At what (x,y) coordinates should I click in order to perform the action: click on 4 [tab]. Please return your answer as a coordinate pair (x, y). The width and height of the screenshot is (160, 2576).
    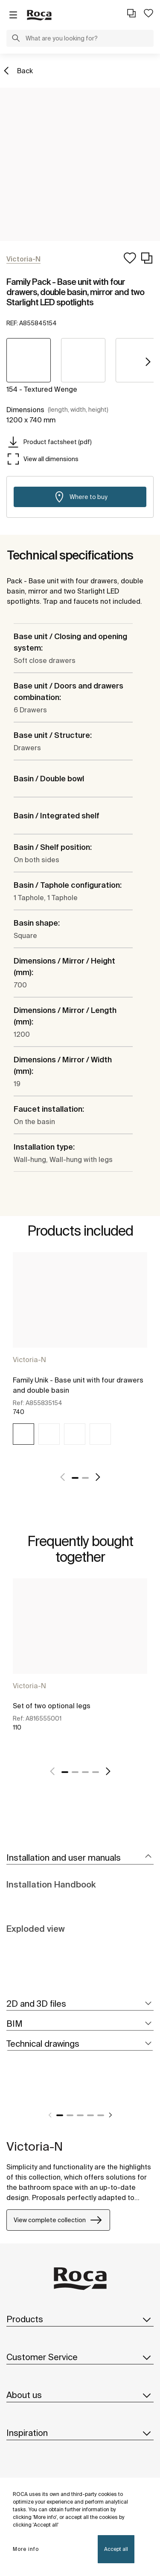
    Looking at the image, I should click on (95, 1772).